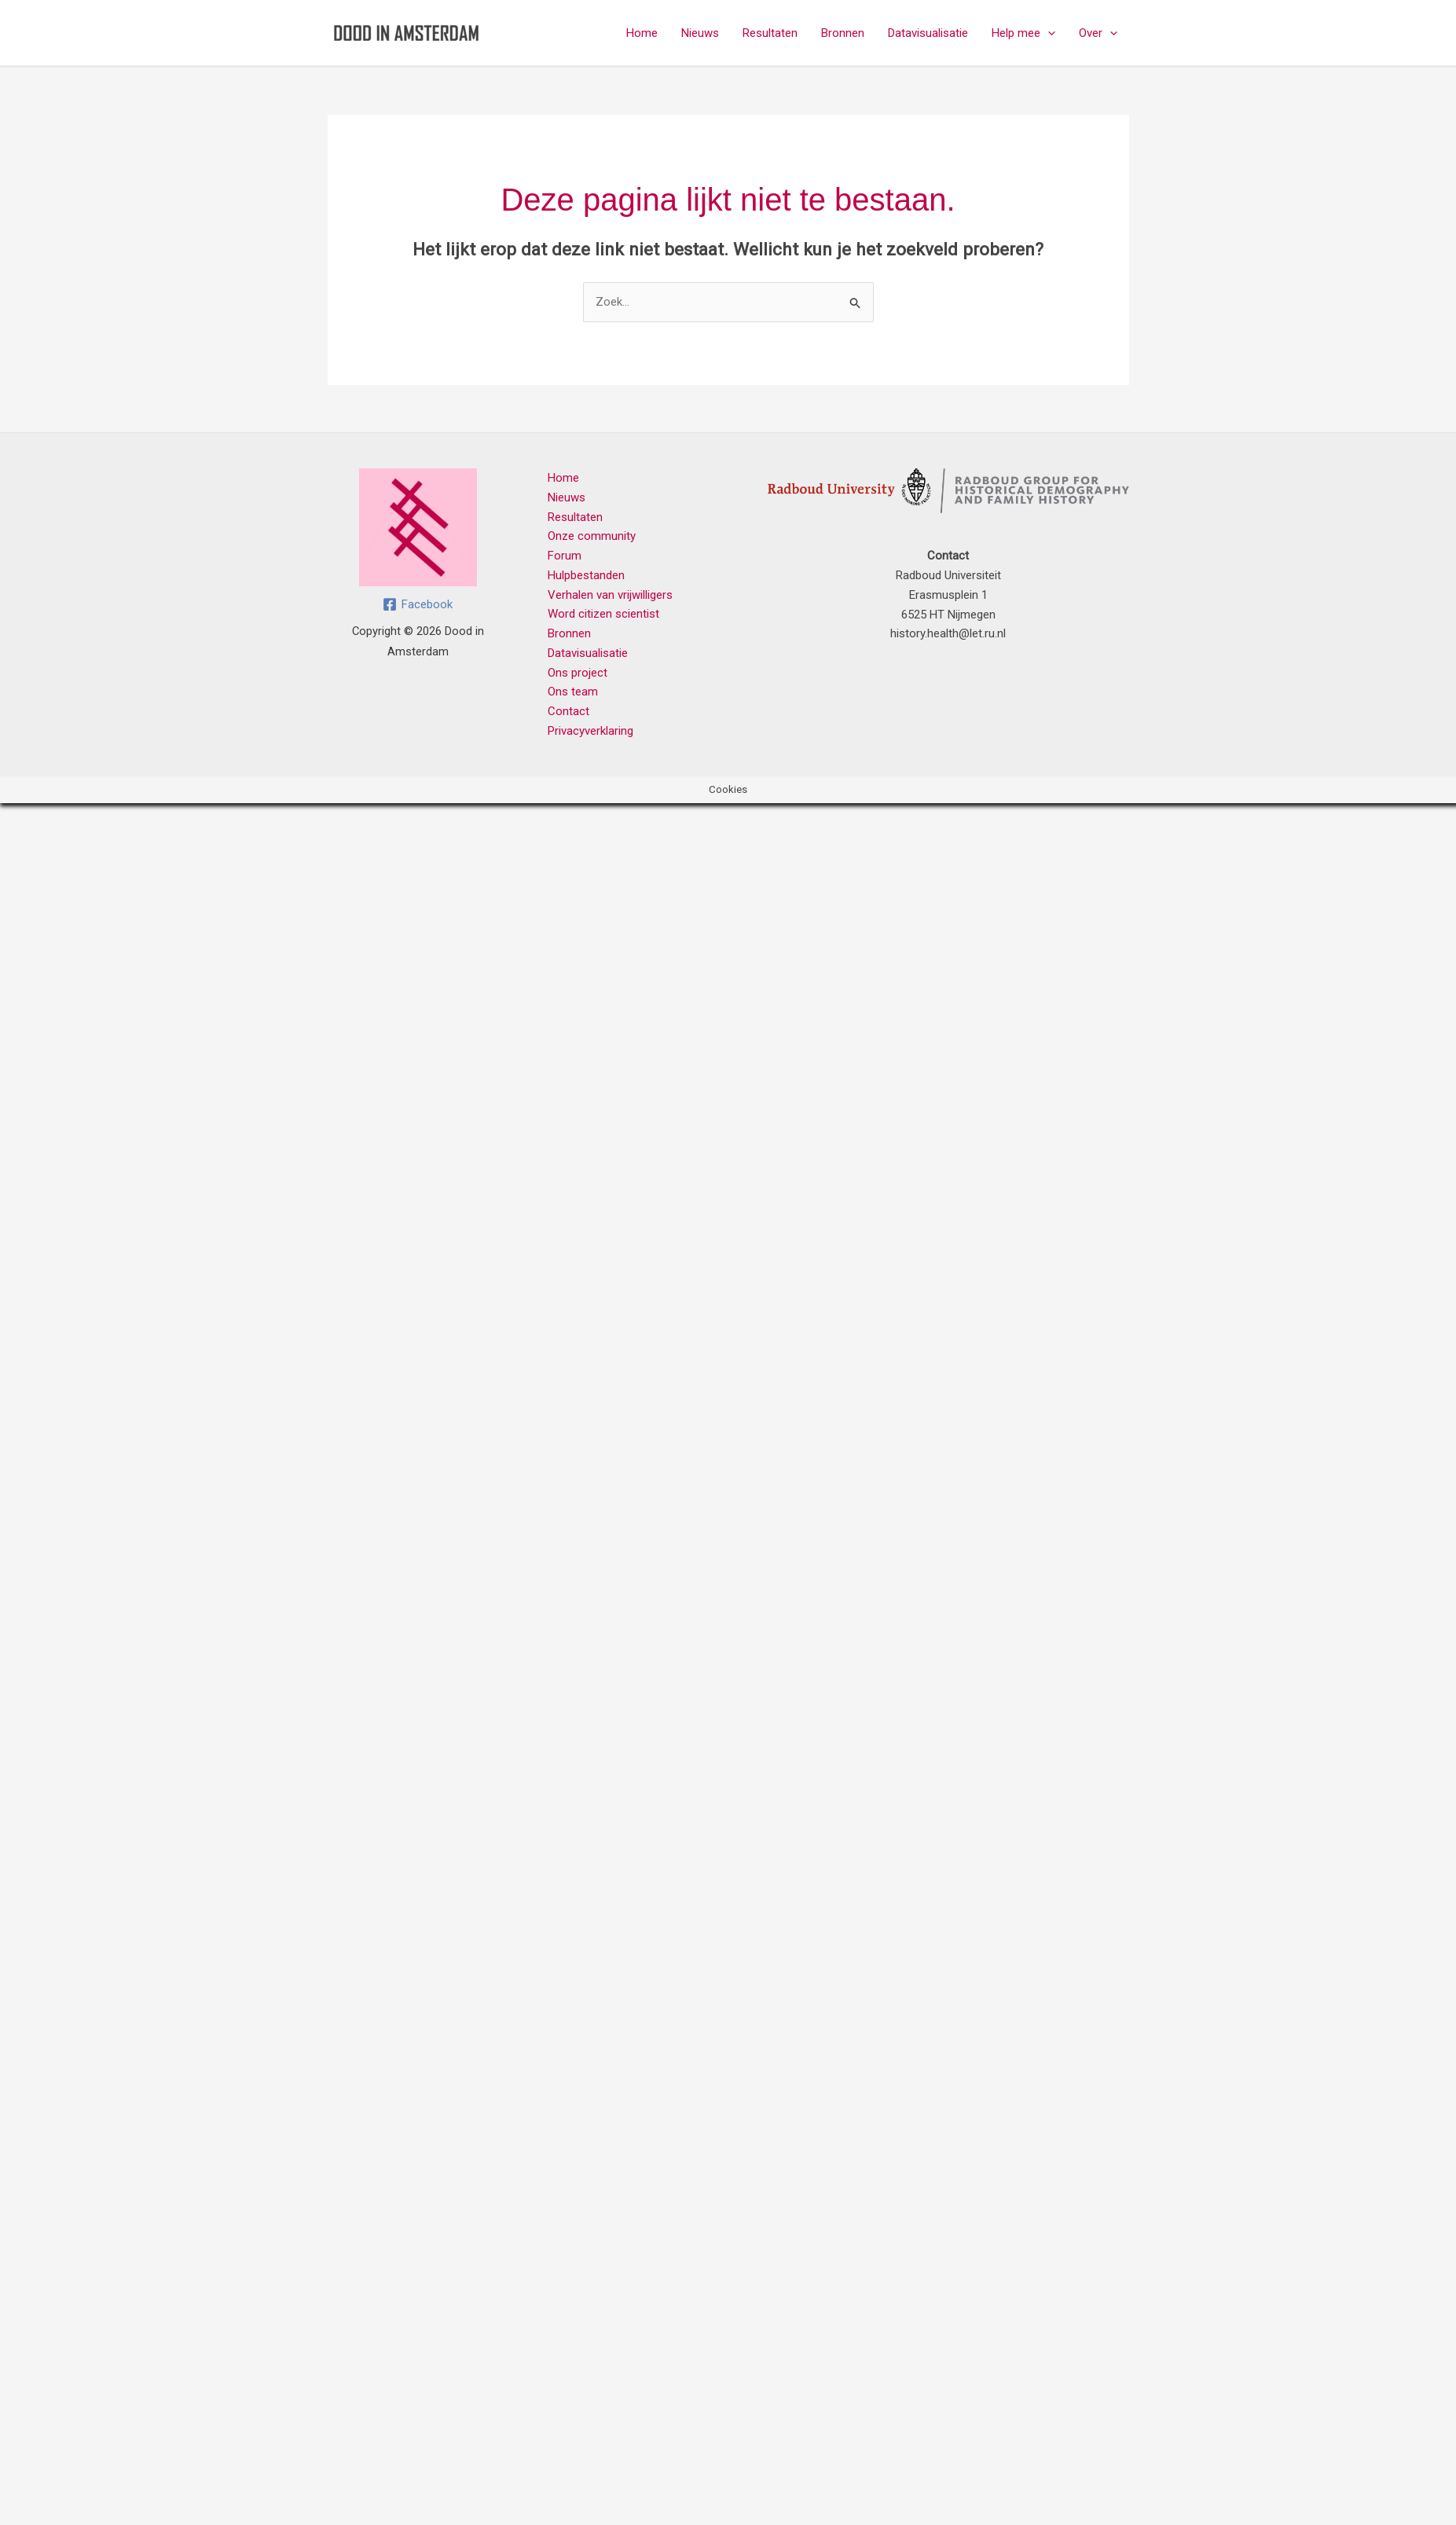 The width and height of the screenshot is (1456, 2525). Describe the element at coordinates (564, 556) in the screenshot. I see `Forum` at that location.